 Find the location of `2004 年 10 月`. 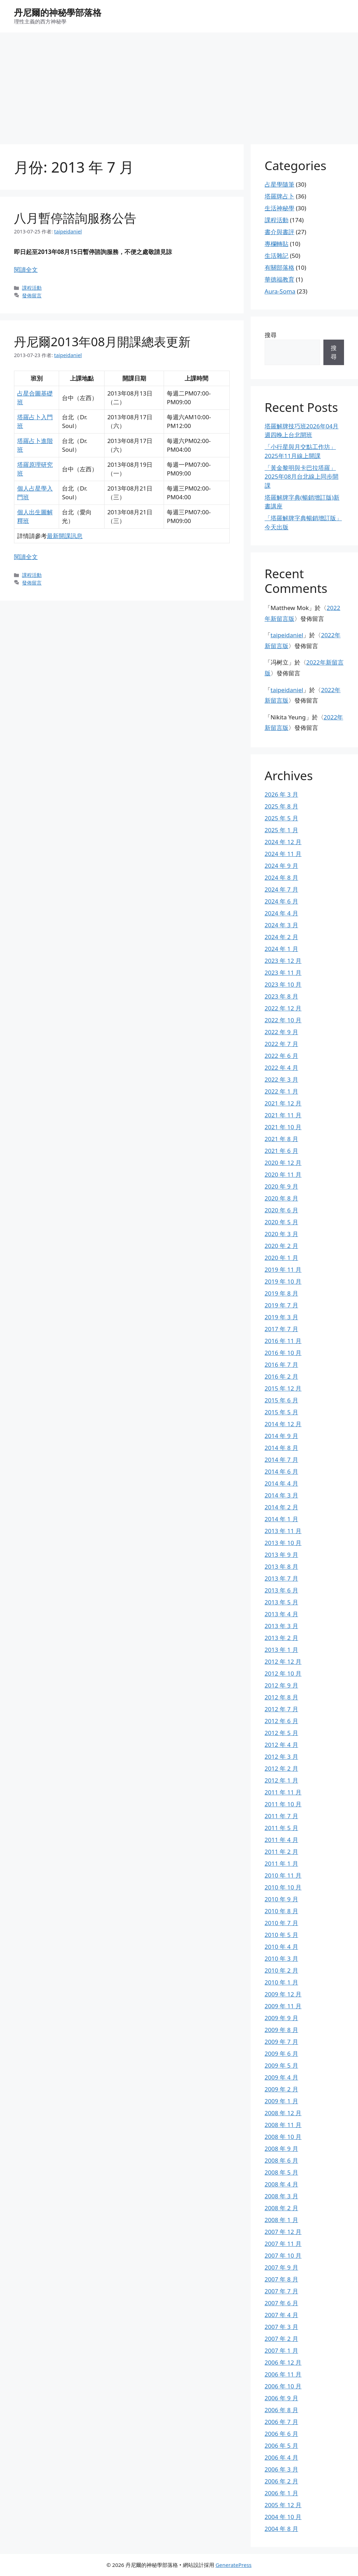

2004 年 10 月 is located at coordinates (283, 2517).